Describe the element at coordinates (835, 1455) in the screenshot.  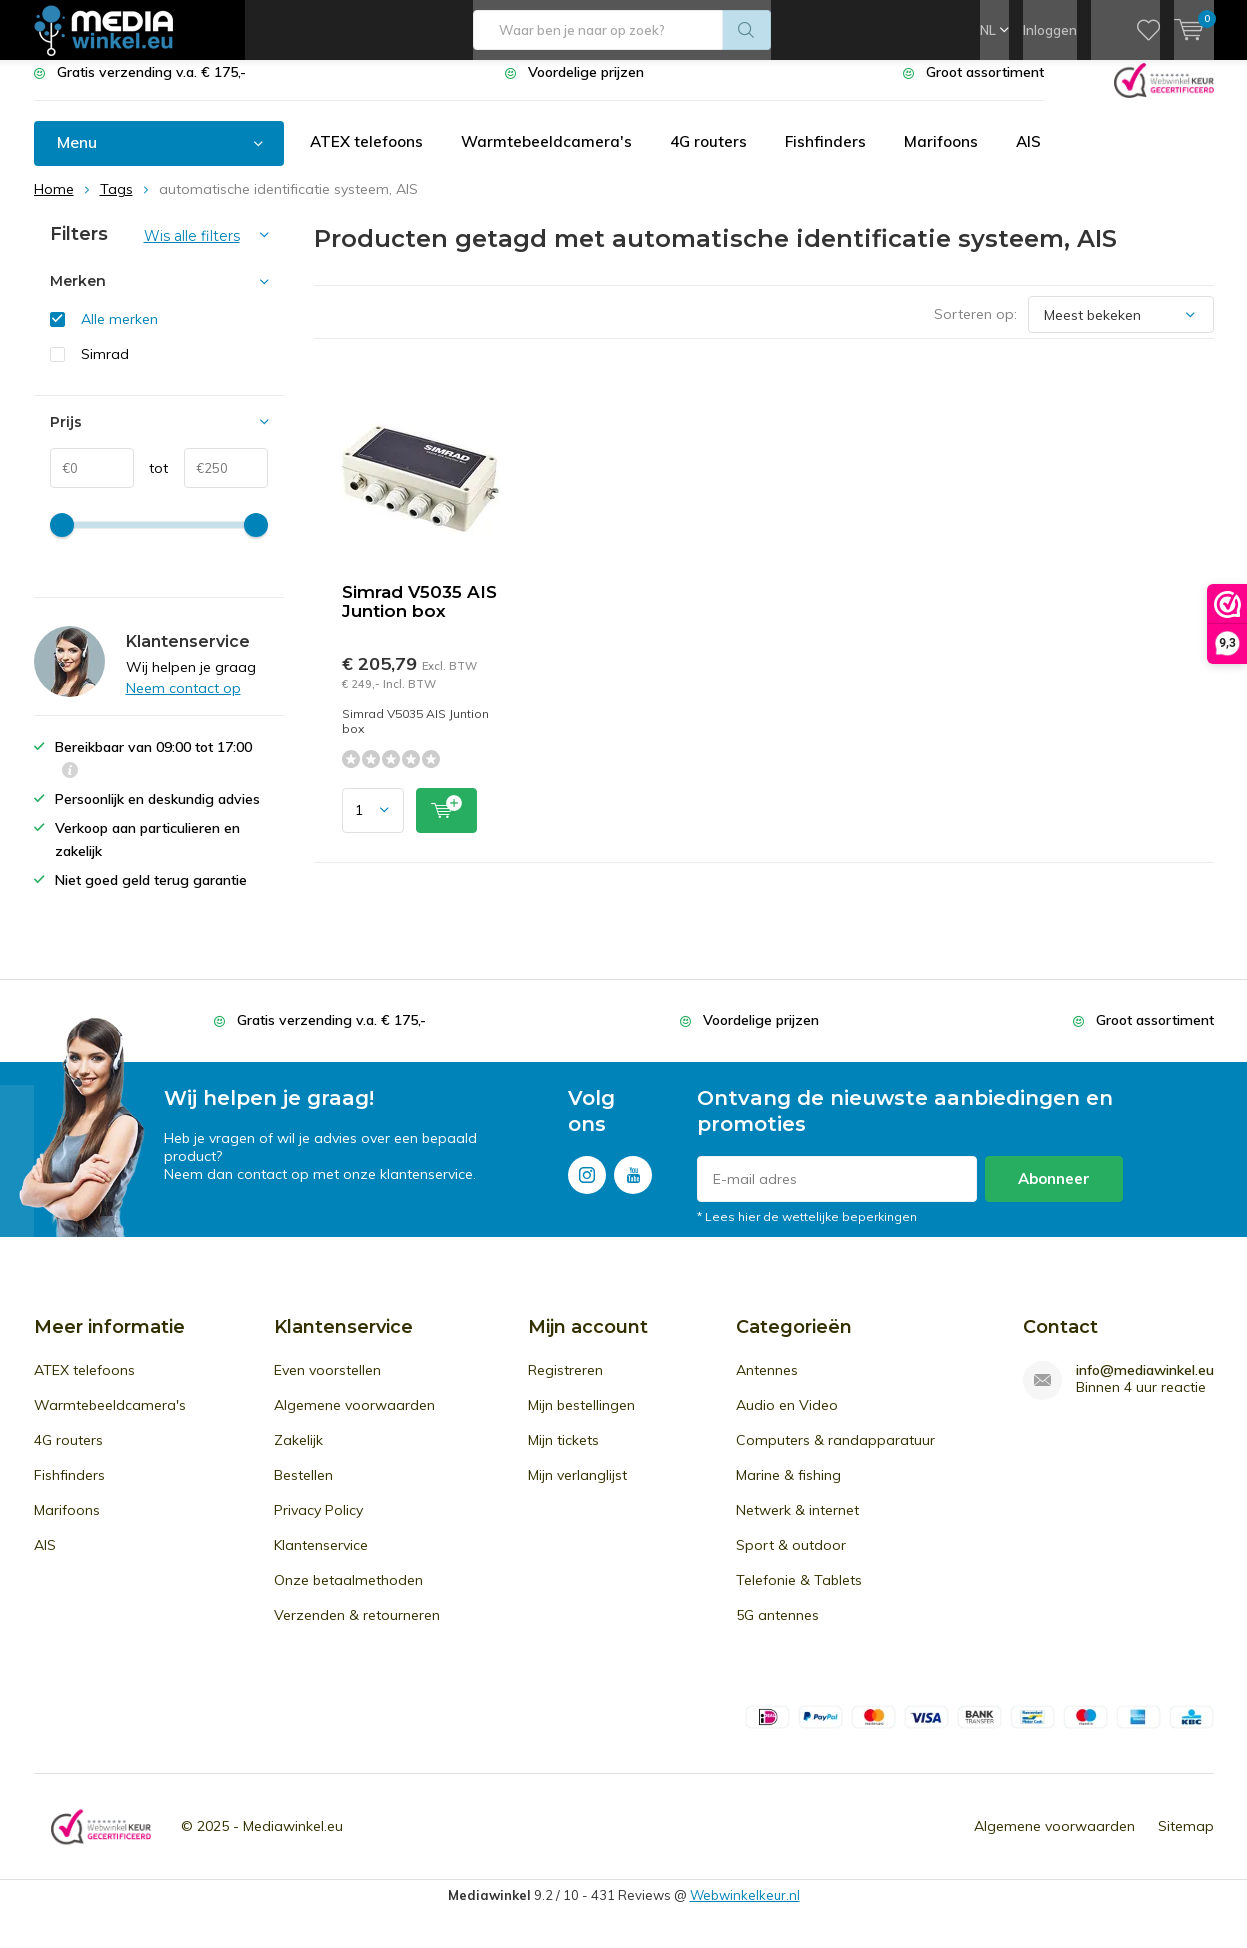
I see `Computers & randapparatuur` at that location.